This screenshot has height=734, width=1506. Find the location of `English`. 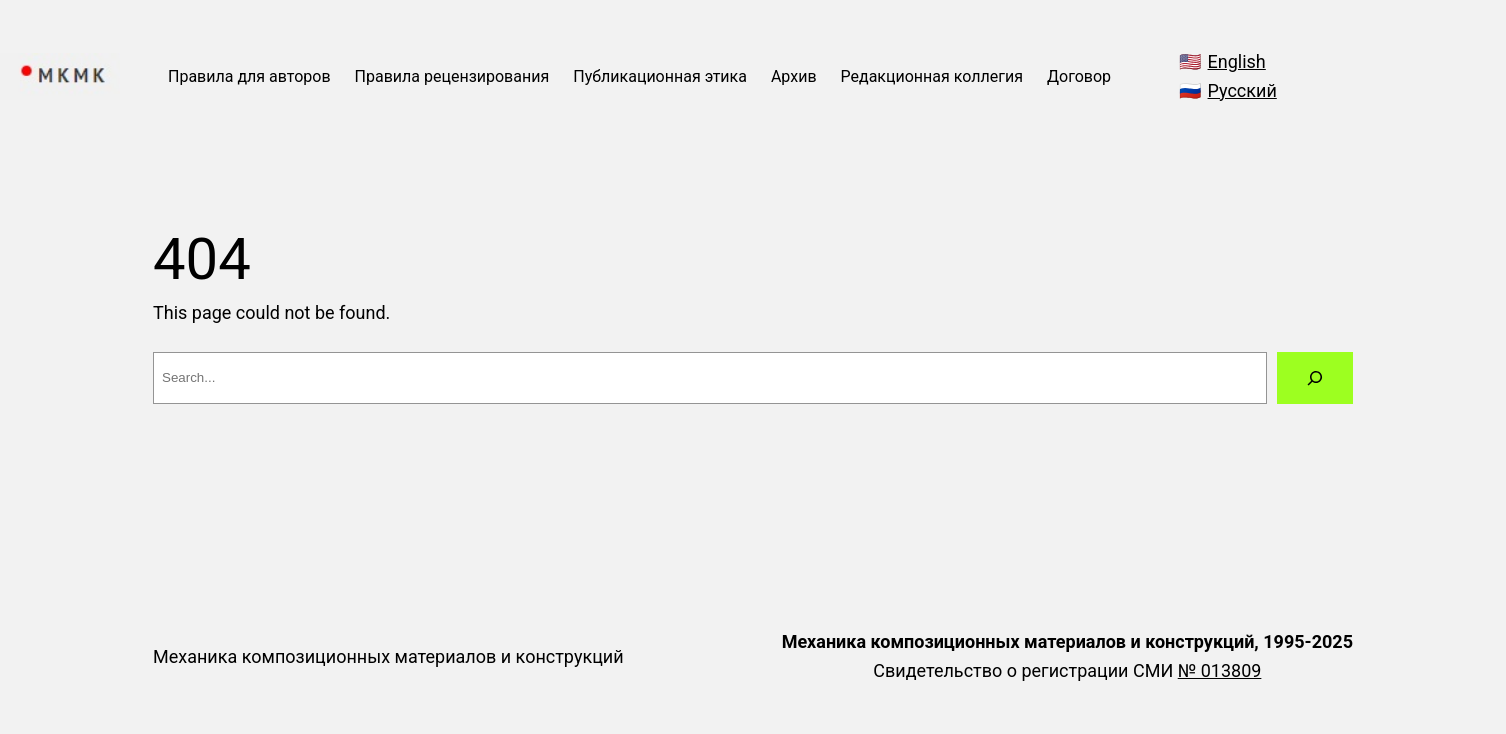

English is located at coordinates (1237, 61).